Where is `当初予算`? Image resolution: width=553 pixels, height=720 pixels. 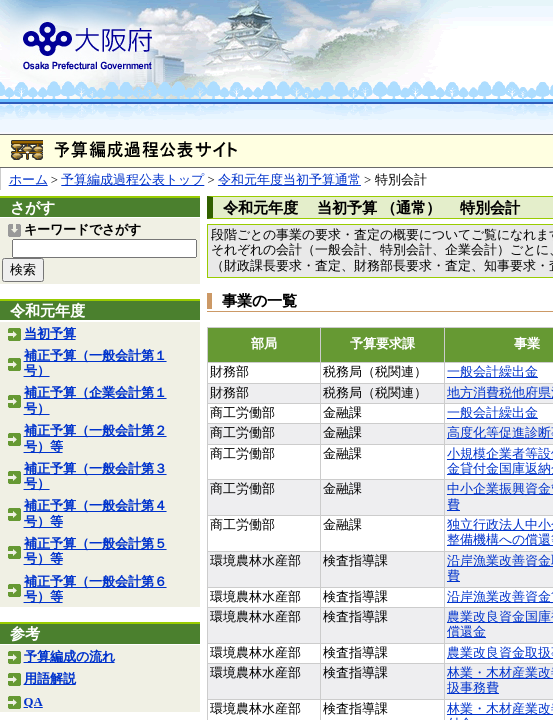 当初予算 is located at coordinates (50, 334).